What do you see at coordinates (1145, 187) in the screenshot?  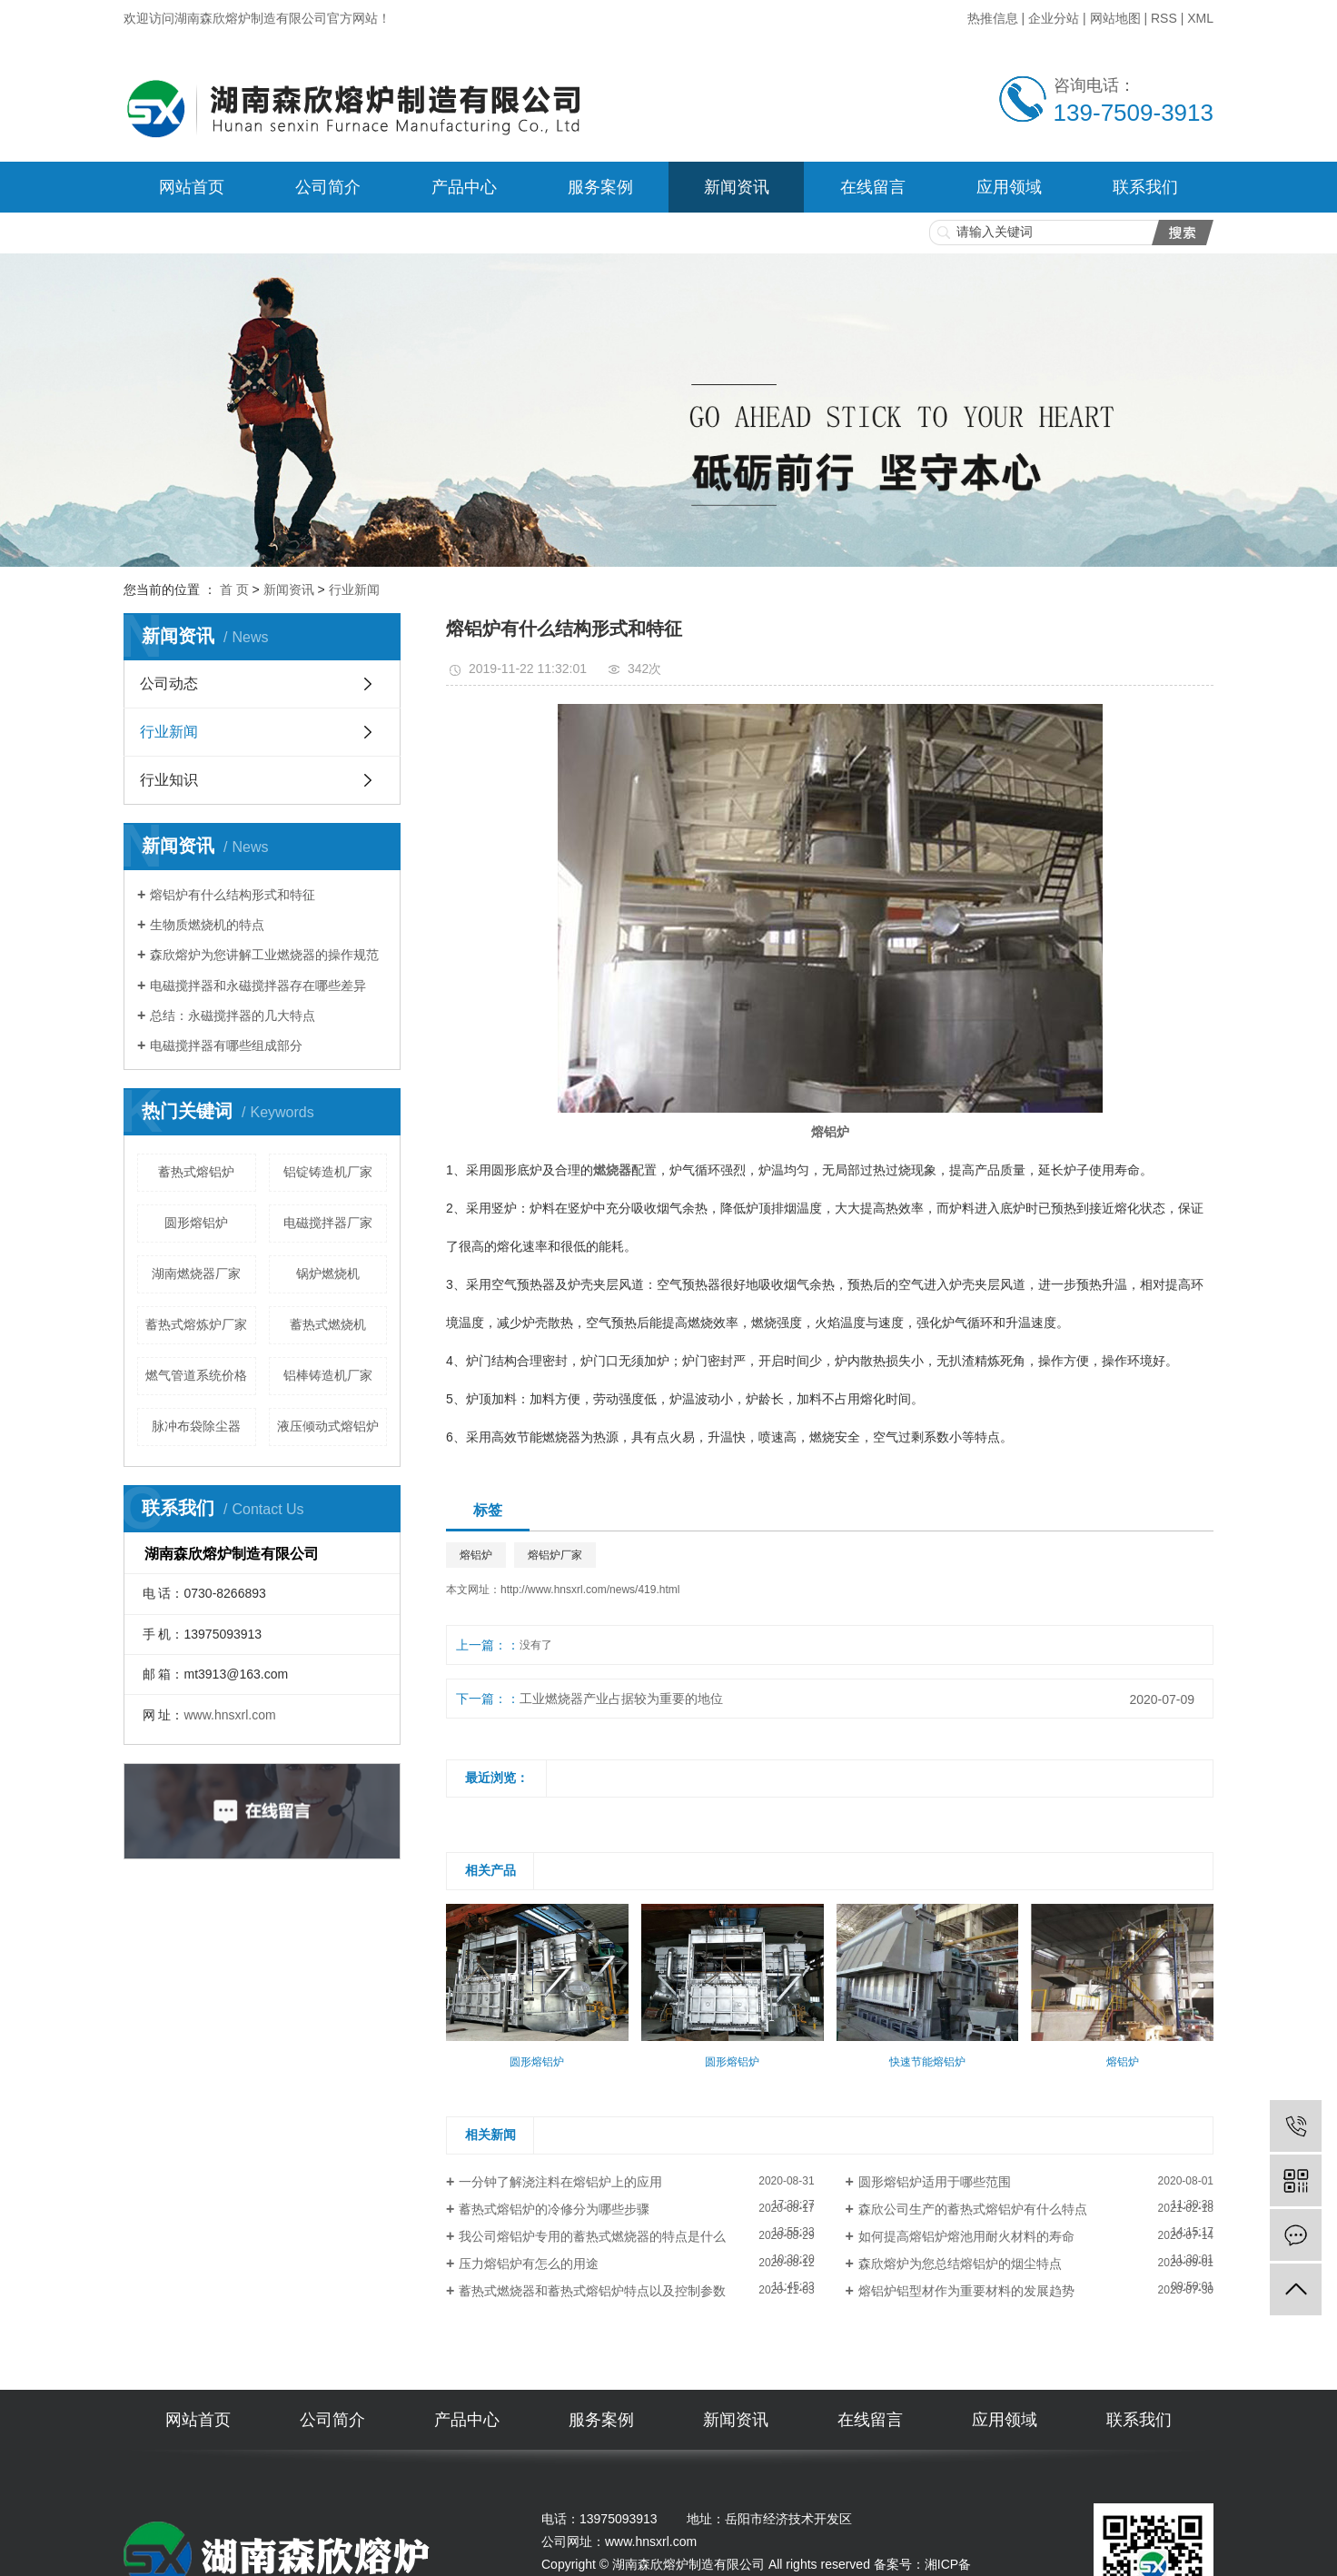 I see `联系我们` at bounding box center [1145, 187].